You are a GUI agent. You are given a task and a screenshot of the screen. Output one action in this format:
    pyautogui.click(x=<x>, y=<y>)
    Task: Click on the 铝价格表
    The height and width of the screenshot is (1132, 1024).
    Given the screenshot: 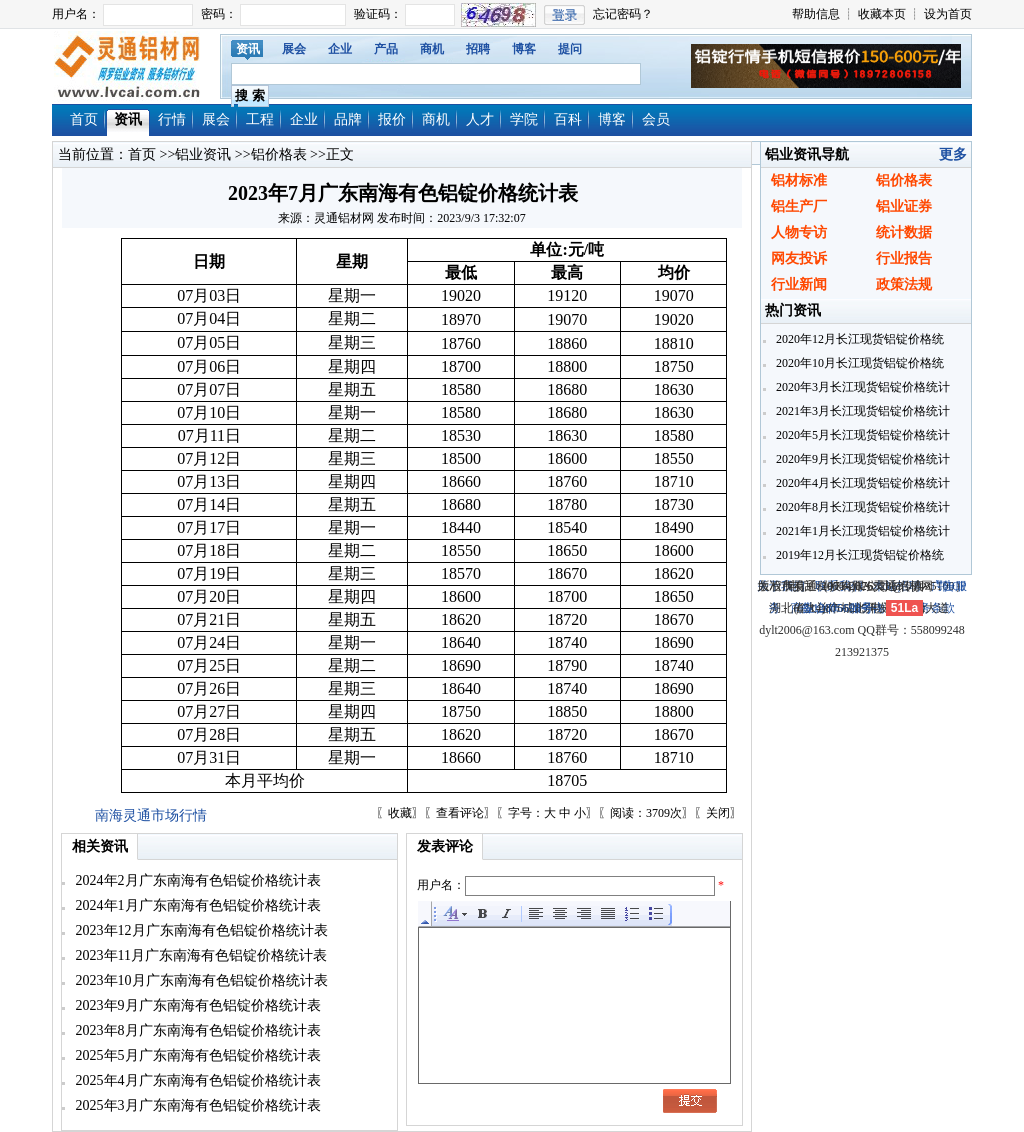 What is the action you would take?
    pyautogui.click(x=279, y=154)
    